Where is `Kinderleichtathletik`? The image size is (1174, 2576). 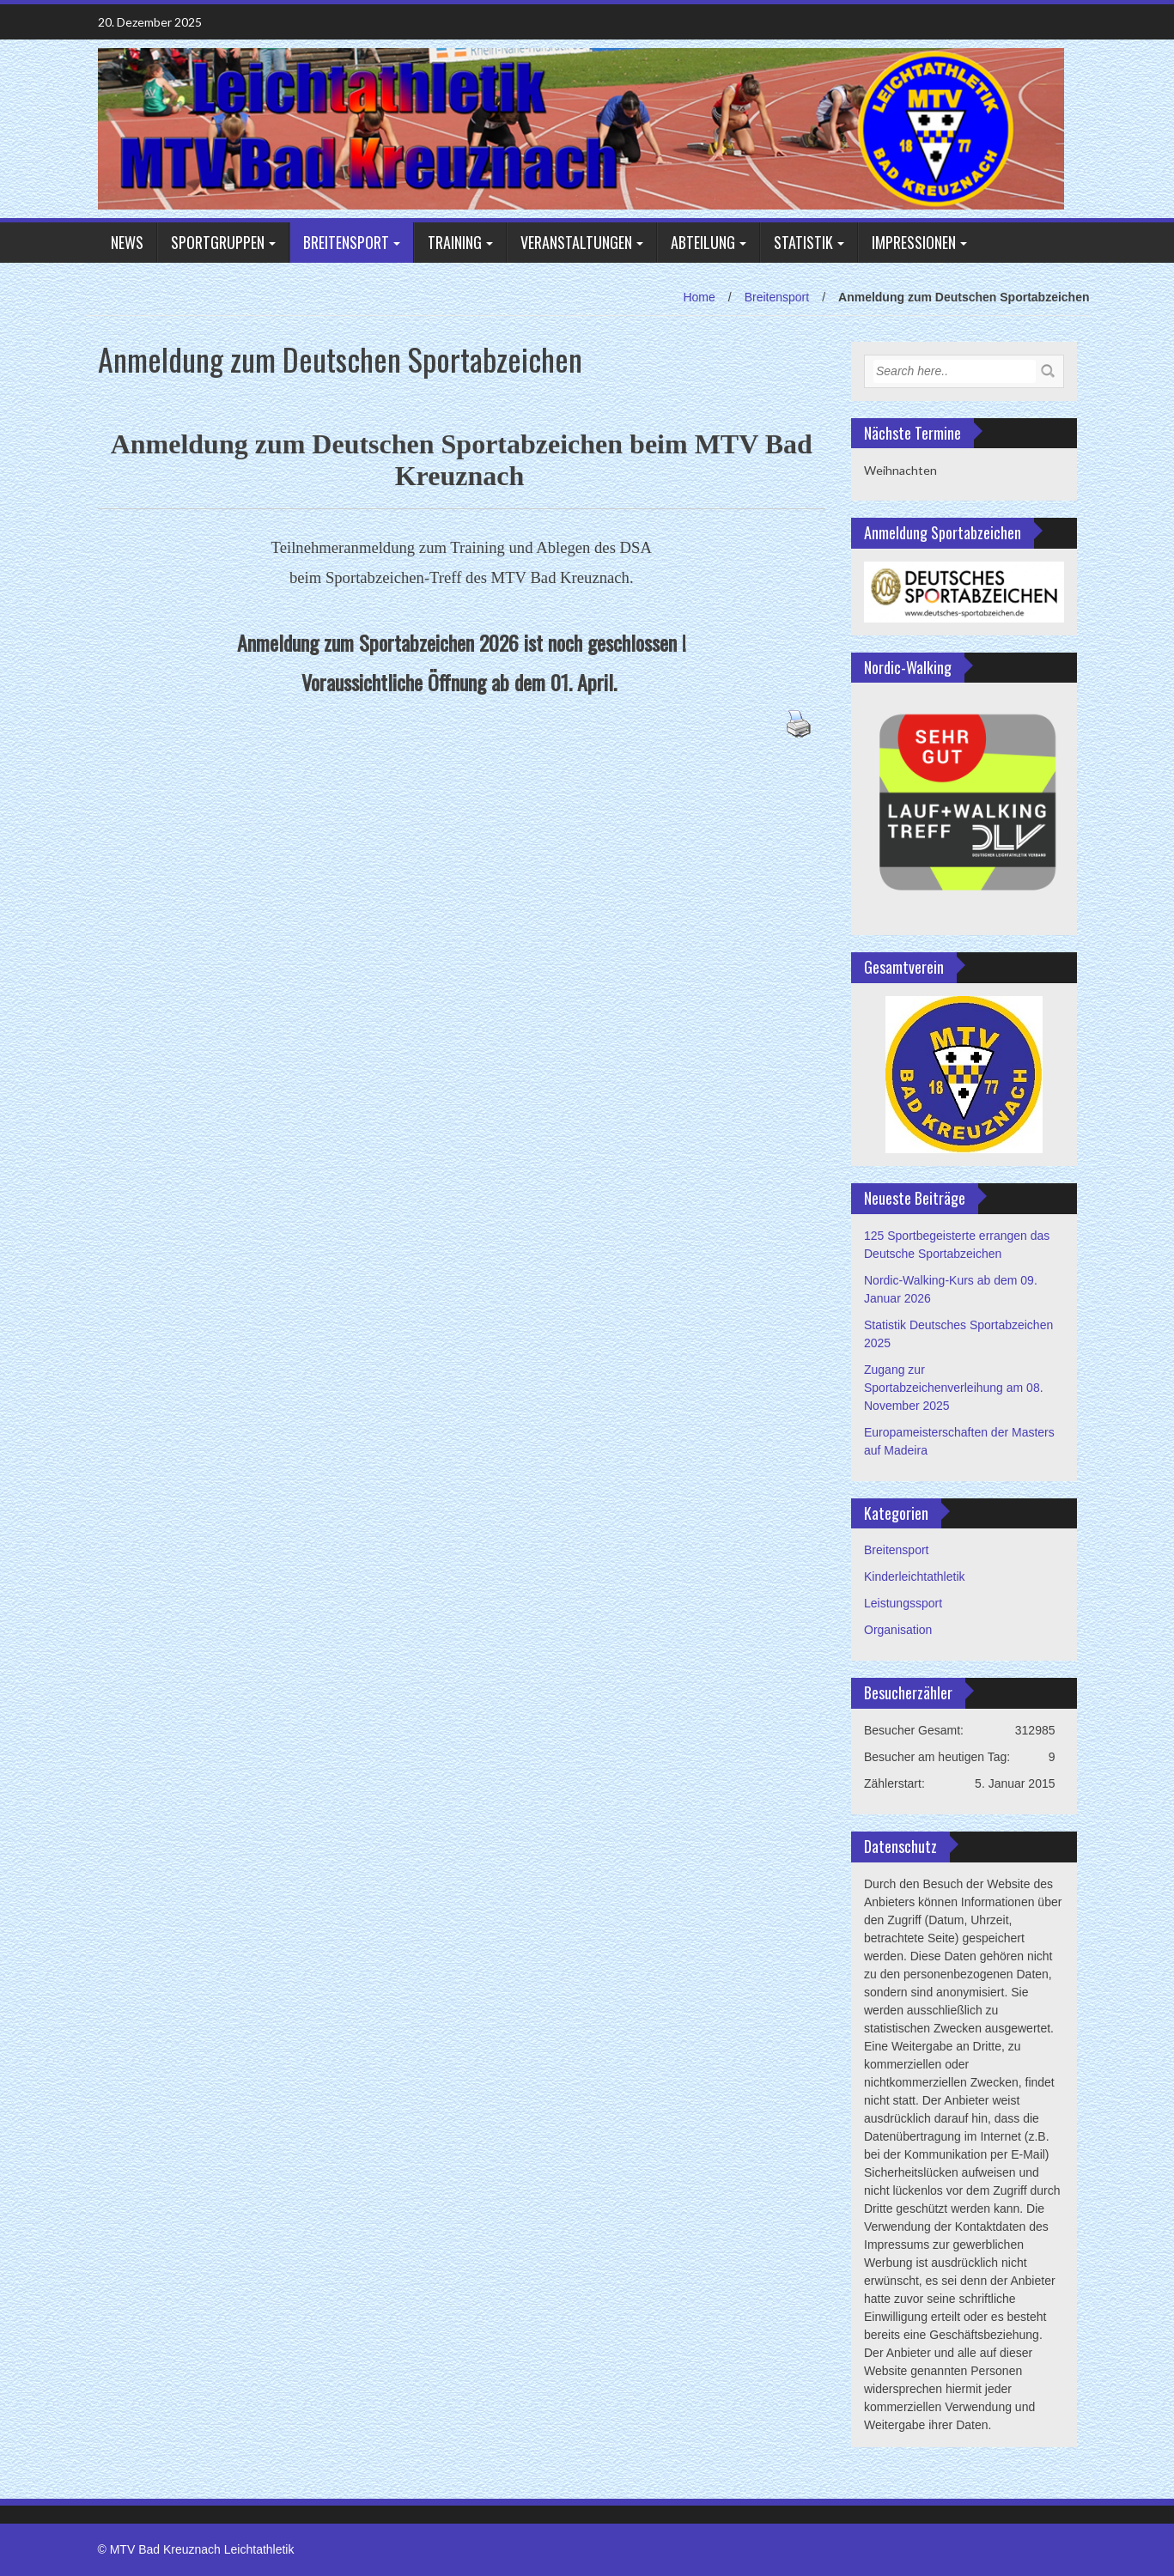 Kinderleichtathletik is located at coordinates (914, 1576).